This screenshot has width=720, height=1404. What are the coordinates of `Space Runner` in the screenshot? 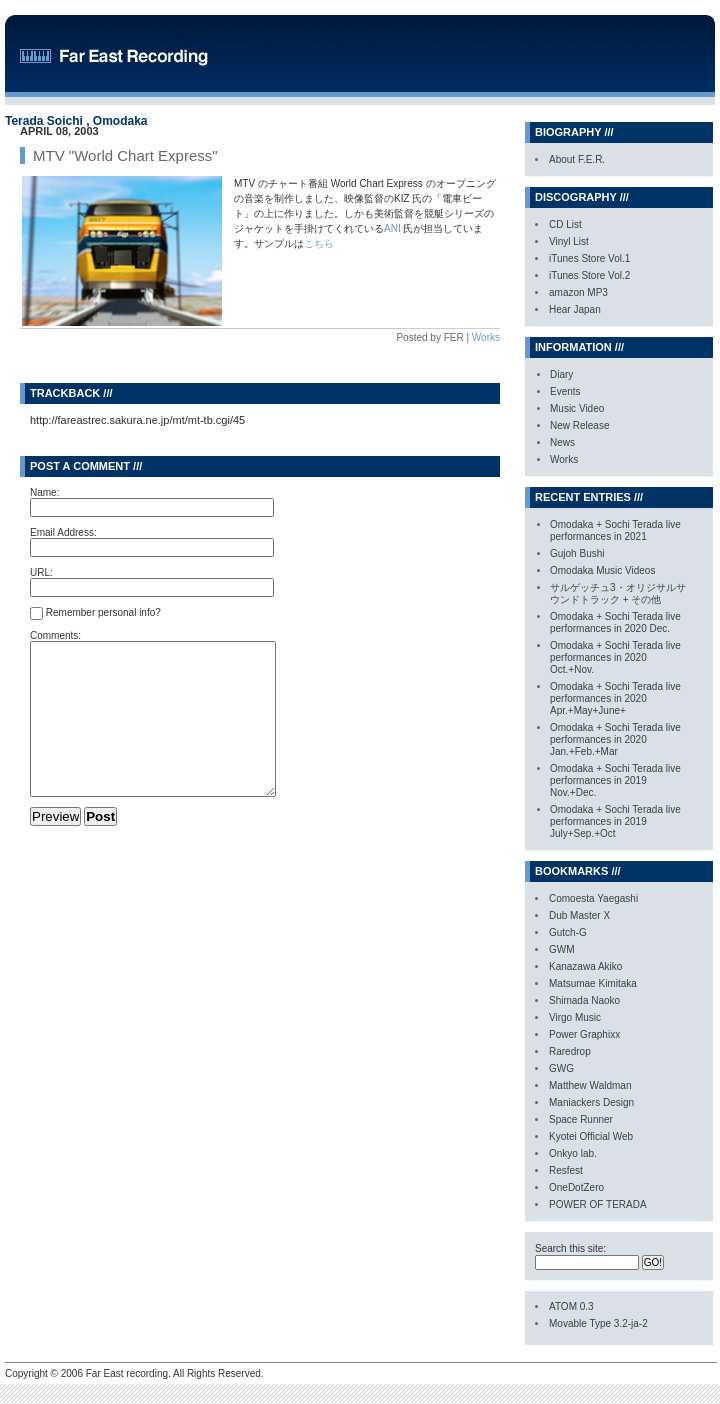 It's located at (581, 1119).